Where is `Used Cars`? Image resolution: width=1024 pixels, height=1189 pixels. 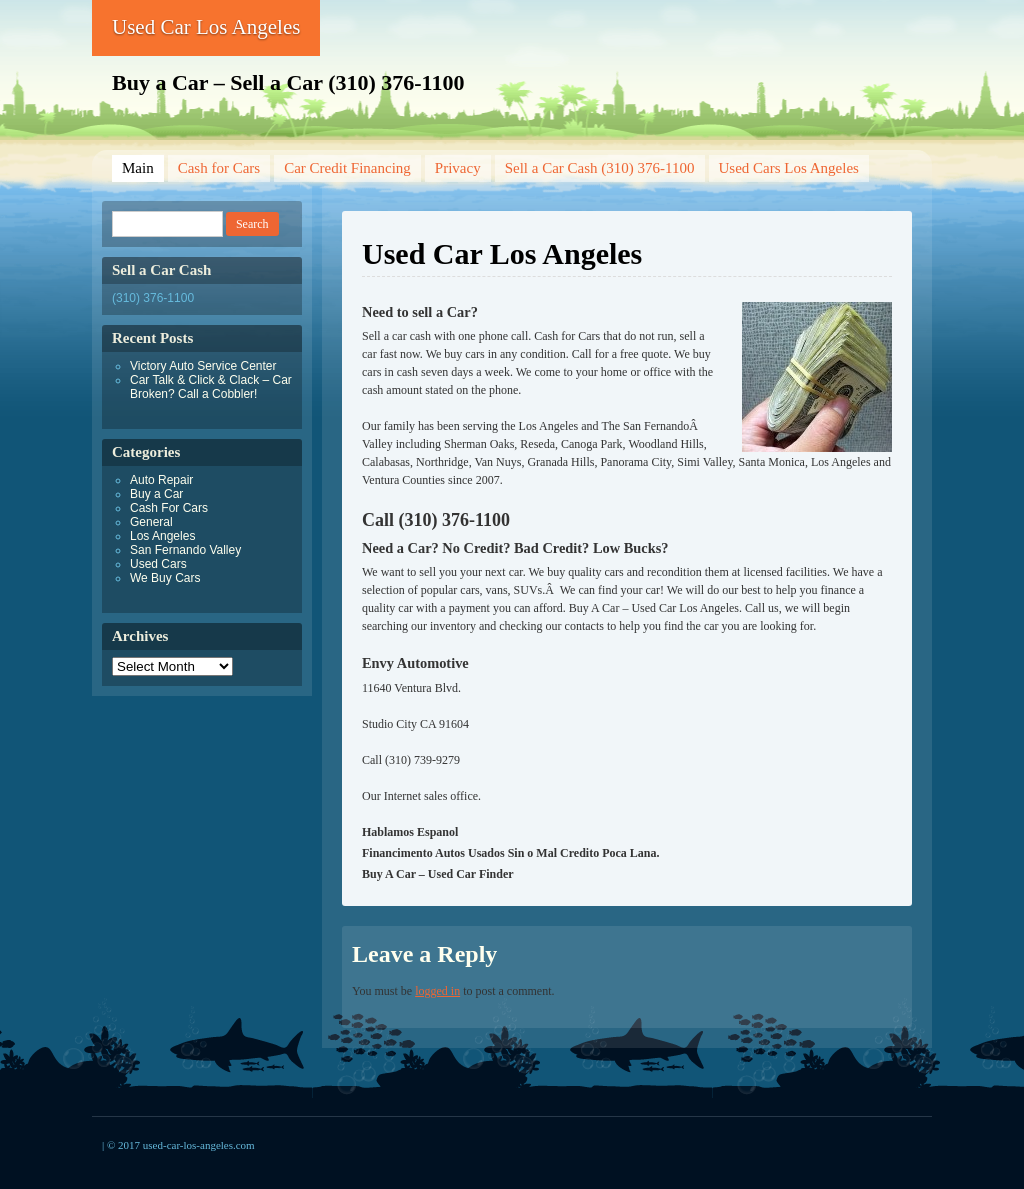 Used Cars is located at coordinates (158, 564).